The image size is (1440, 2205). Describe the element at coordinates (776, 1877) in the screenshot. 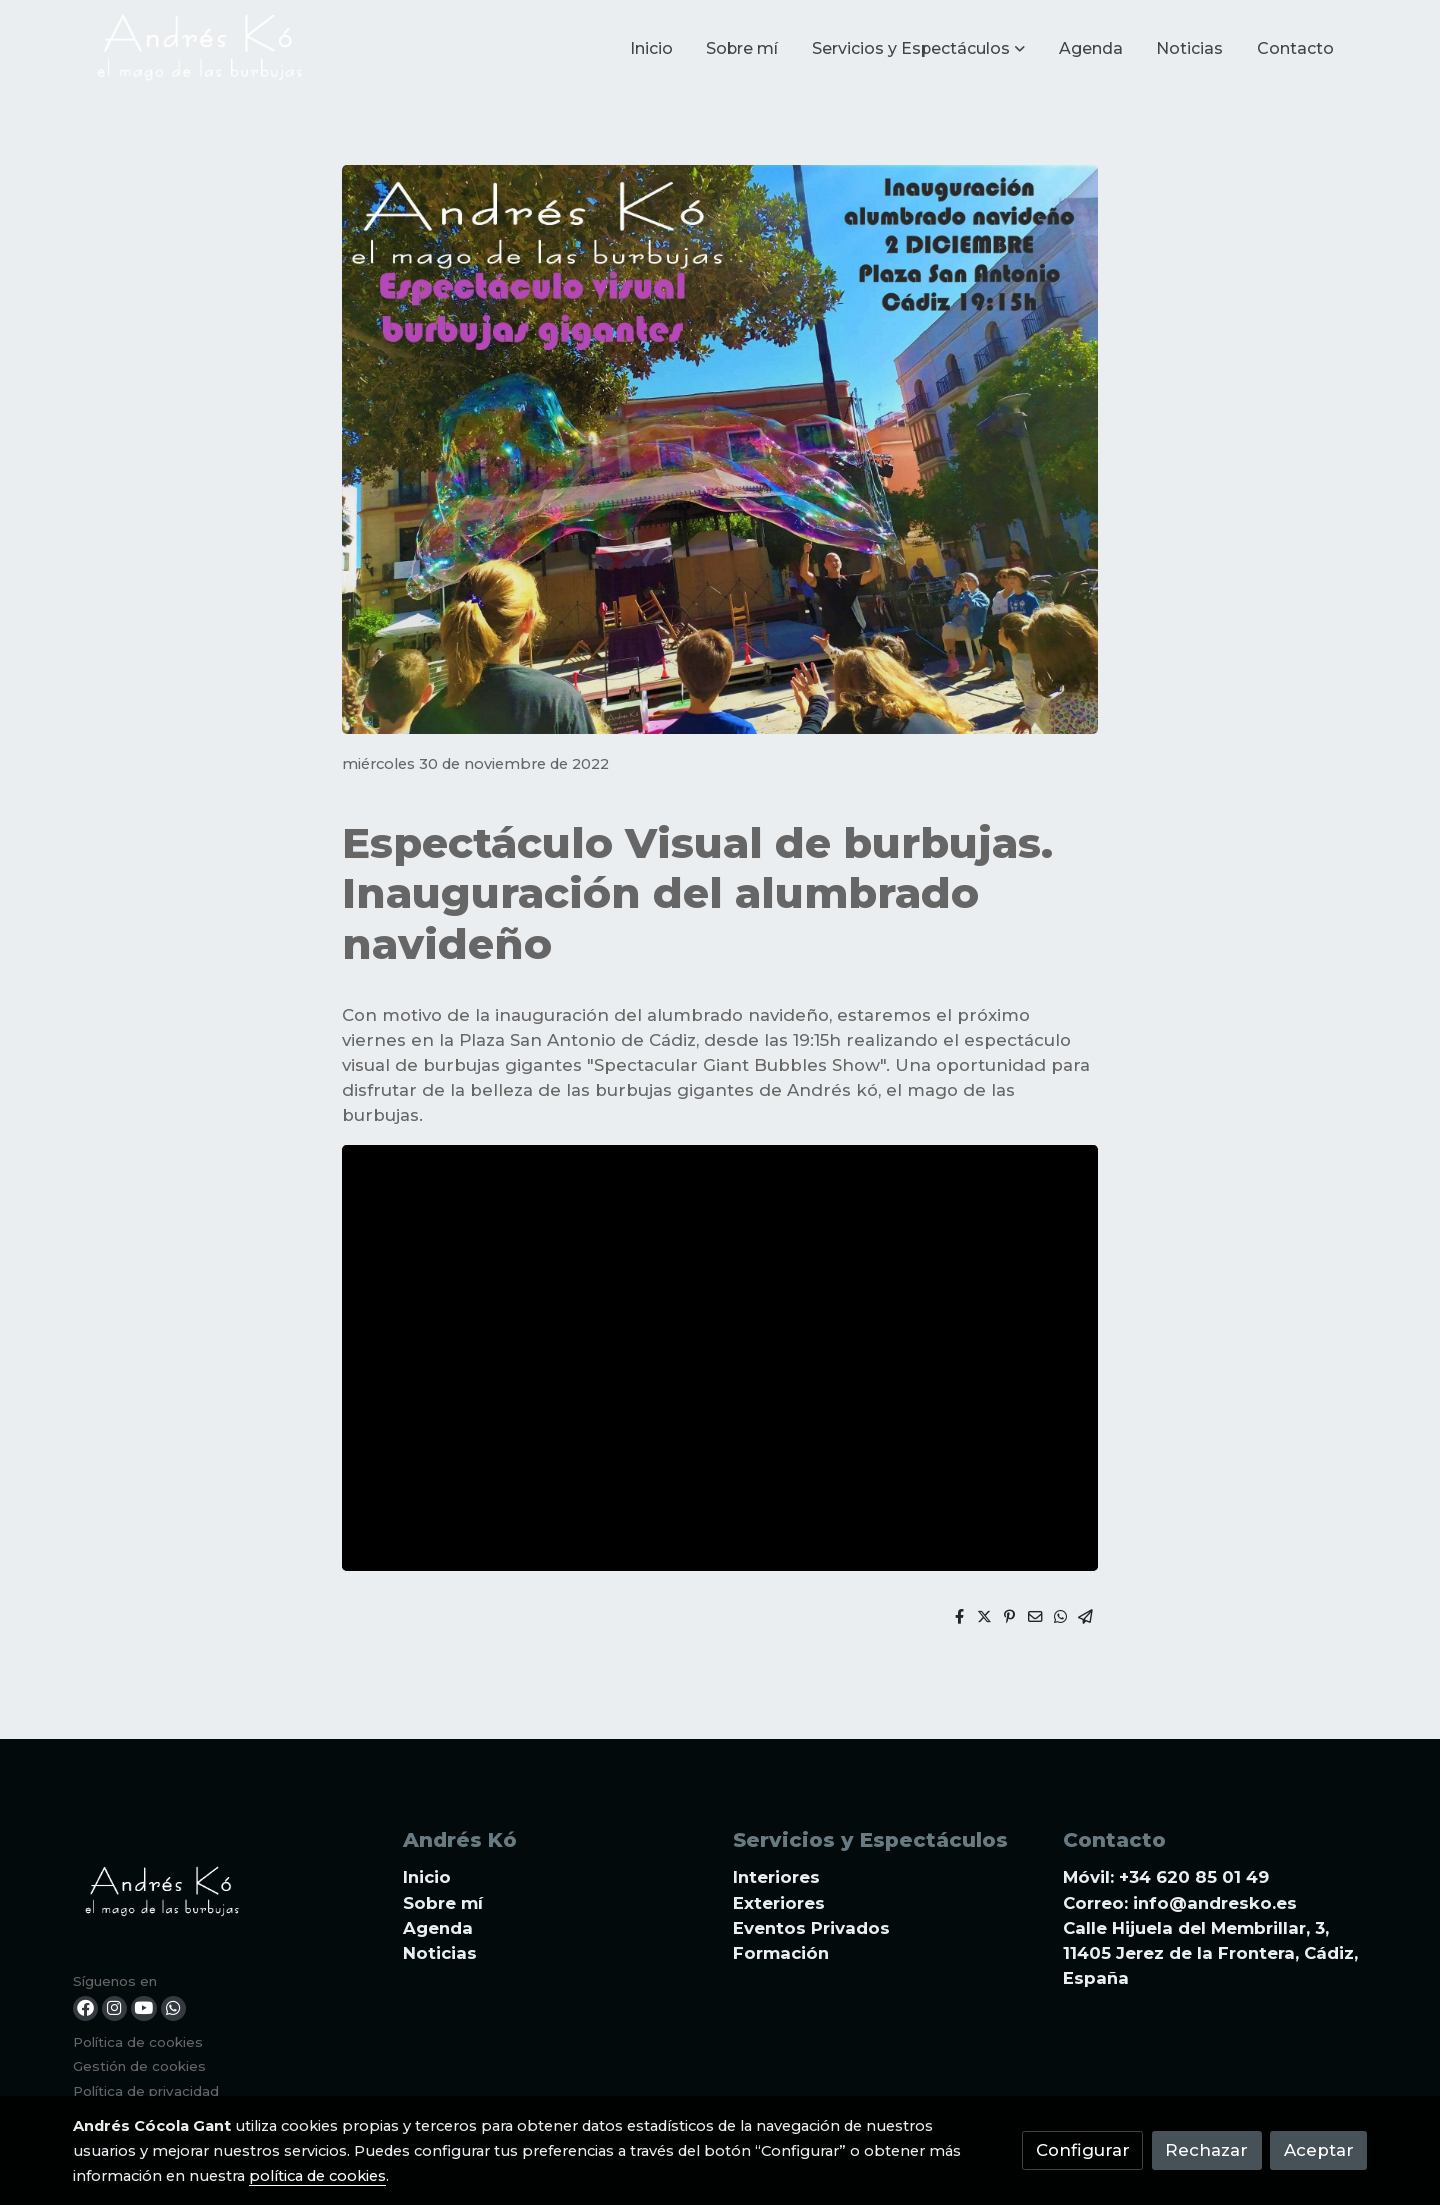

I see `Interiores` at that location.